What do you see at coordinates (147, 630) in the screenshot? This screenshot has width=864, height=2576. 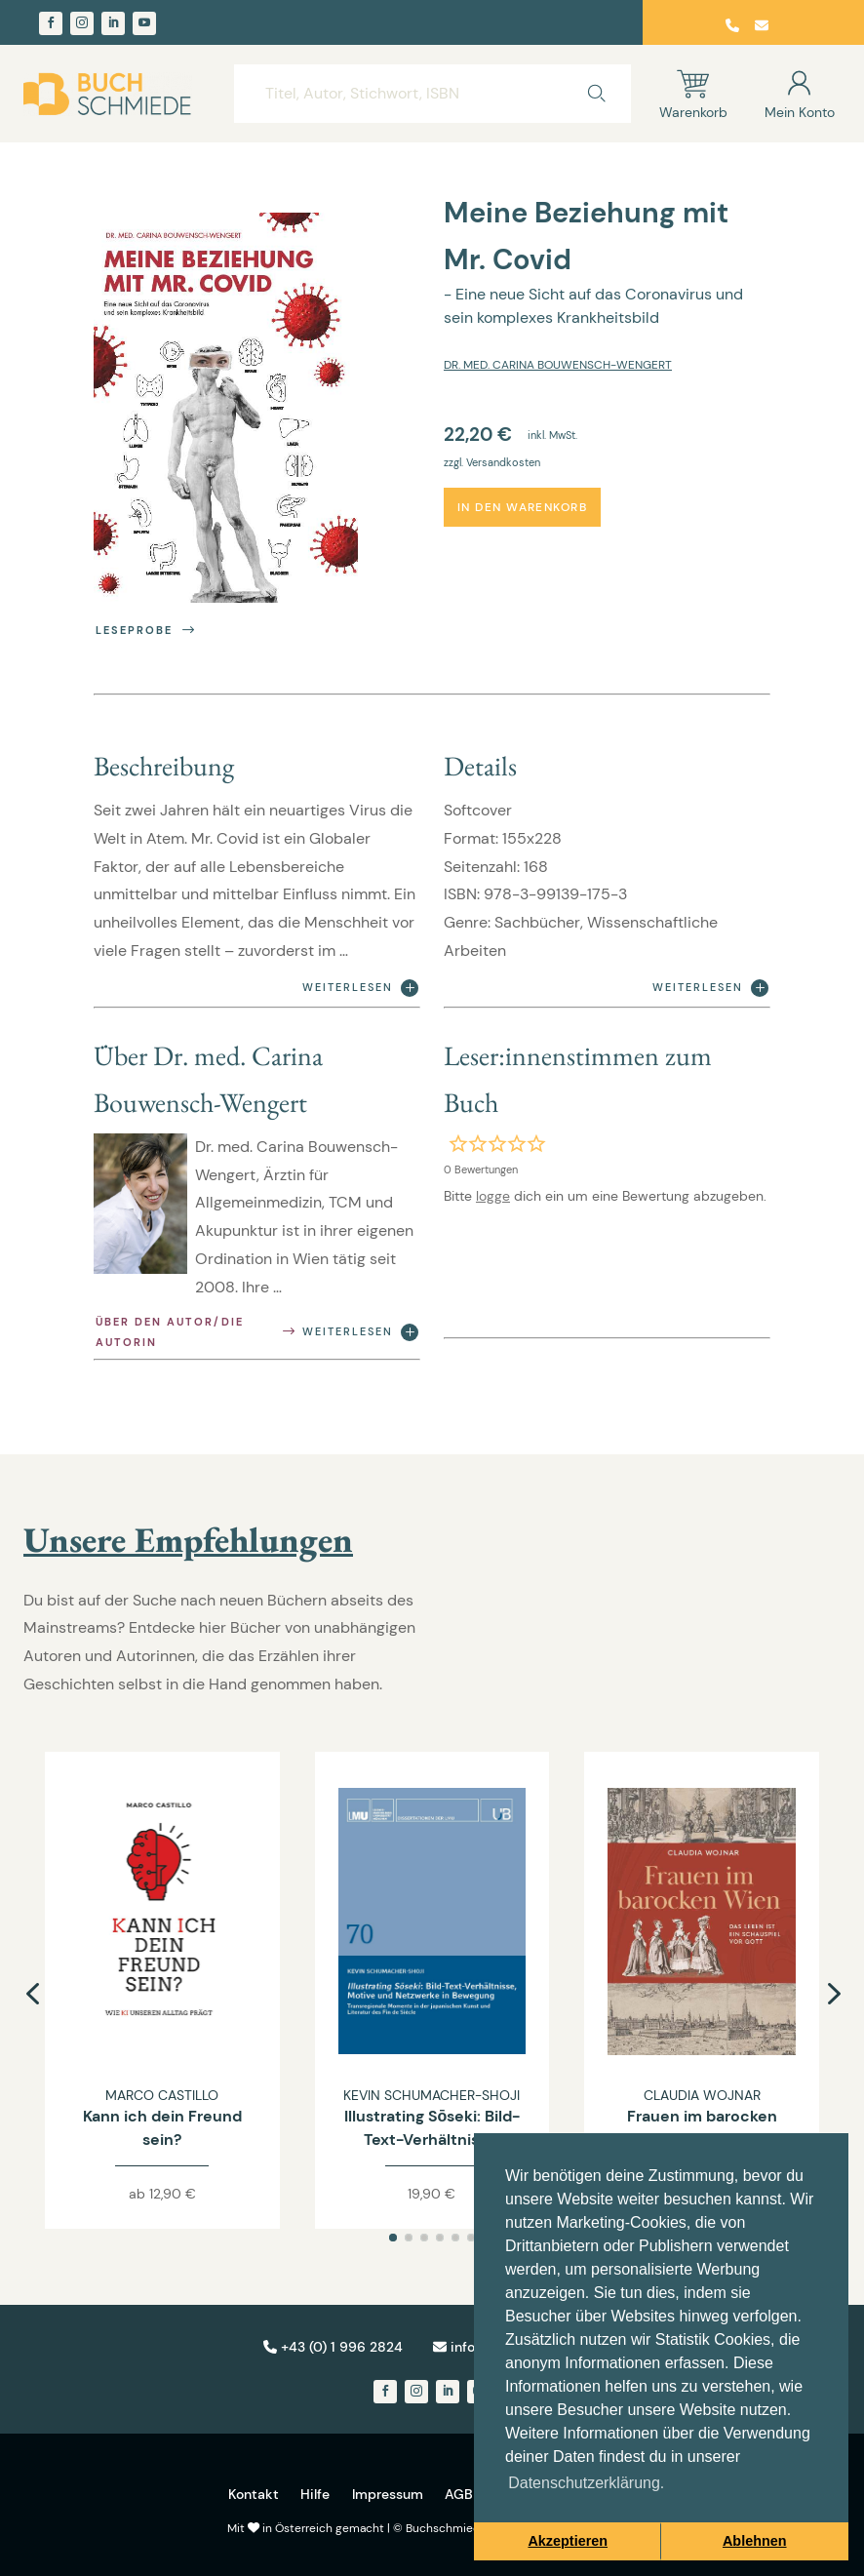 I see `Leseprobe` at bounding box center [147, 630].